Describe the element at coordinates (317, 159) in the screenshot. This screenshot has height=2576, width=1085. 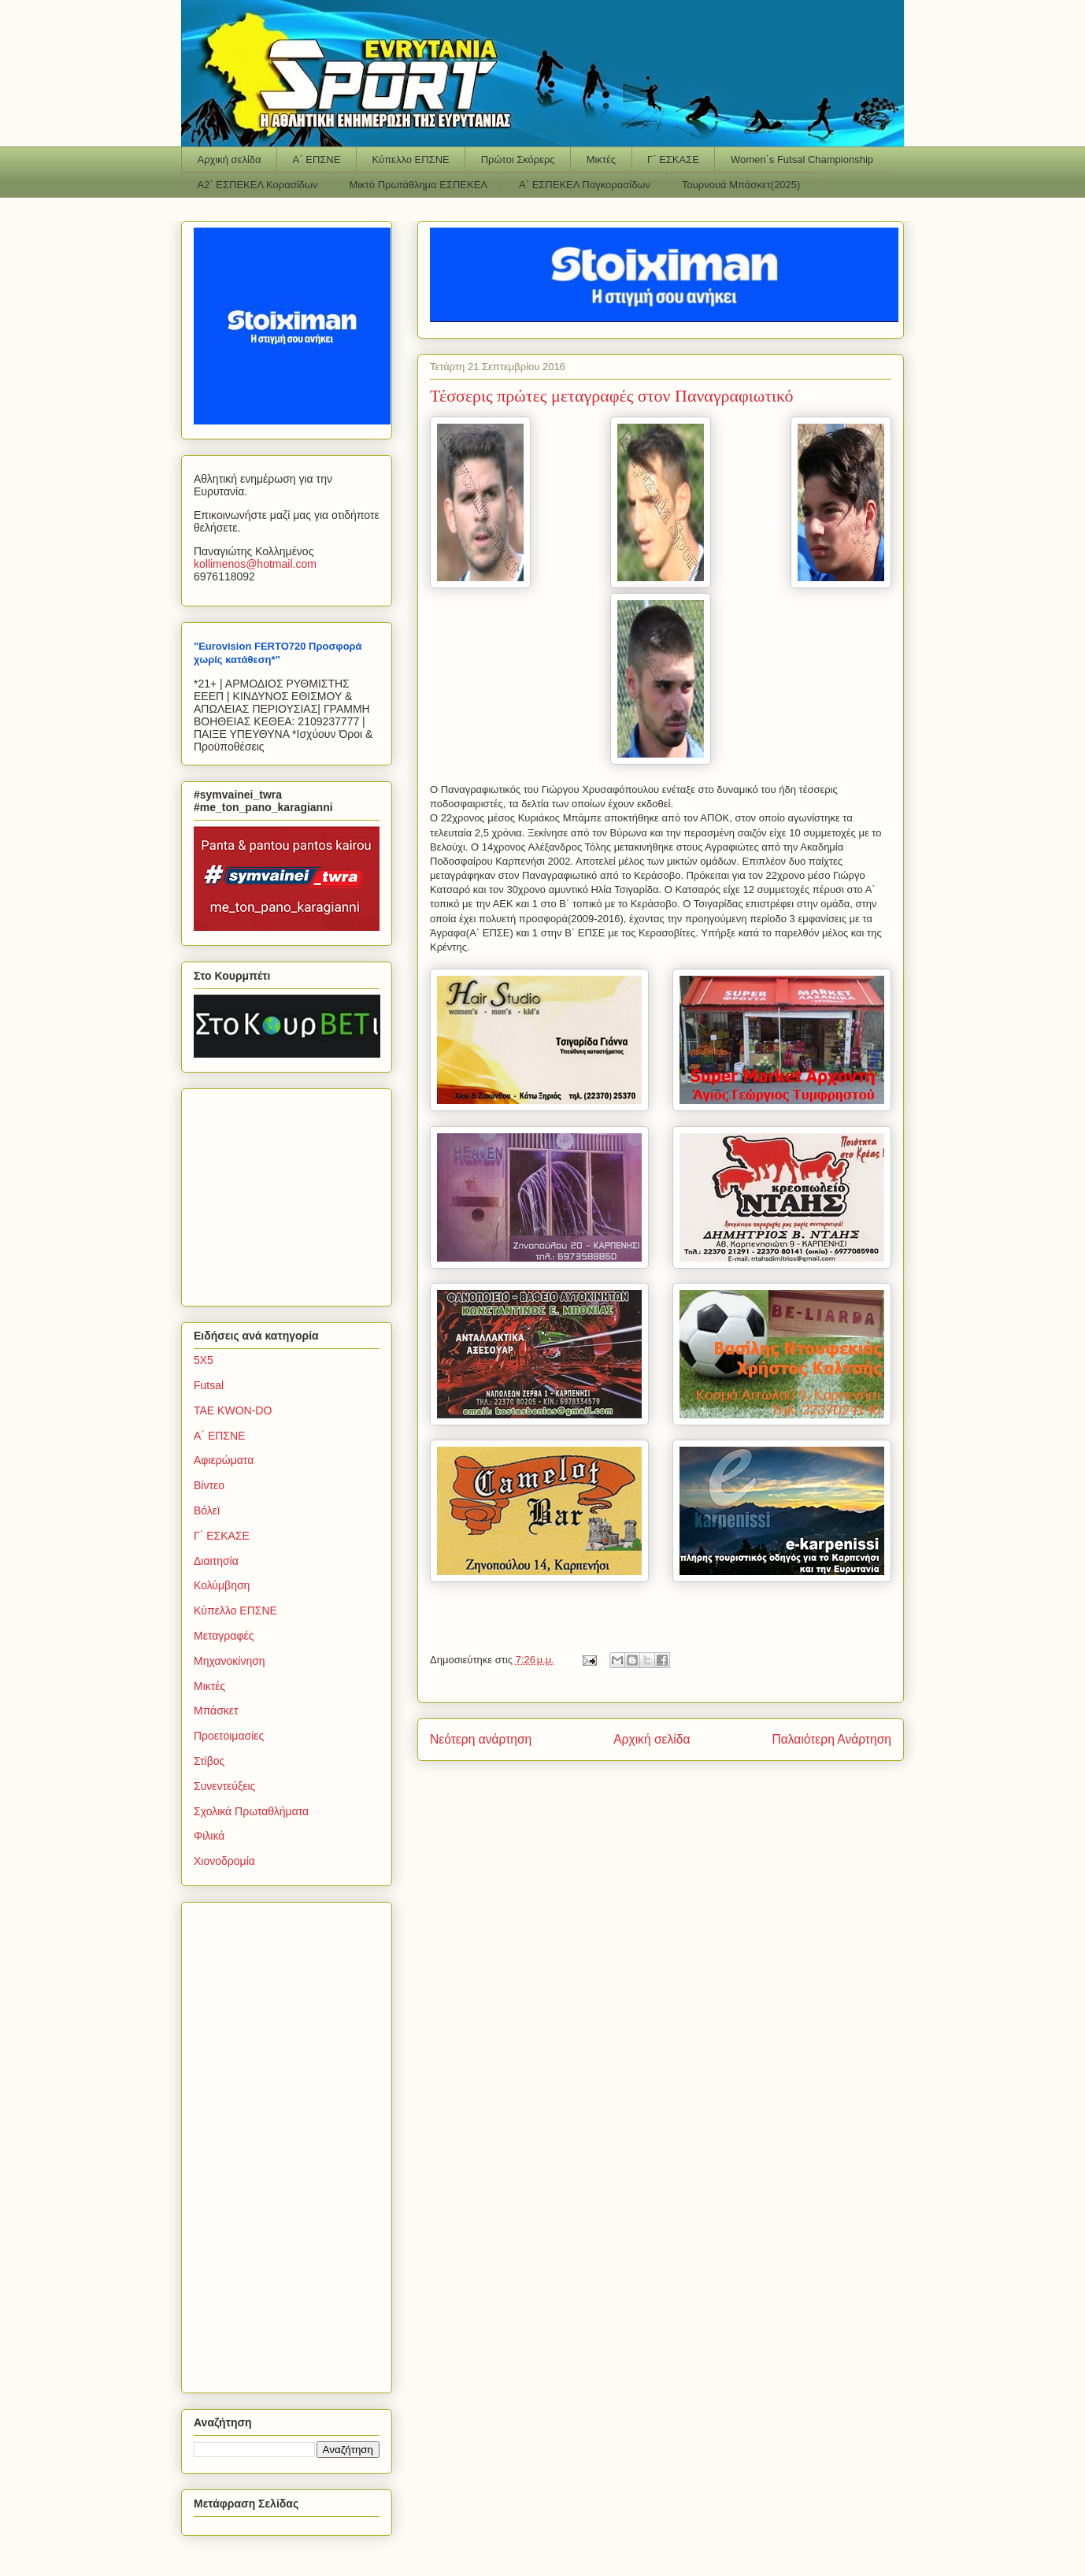
I see `Α΄ ΕΠΣΝΕ` at that location.